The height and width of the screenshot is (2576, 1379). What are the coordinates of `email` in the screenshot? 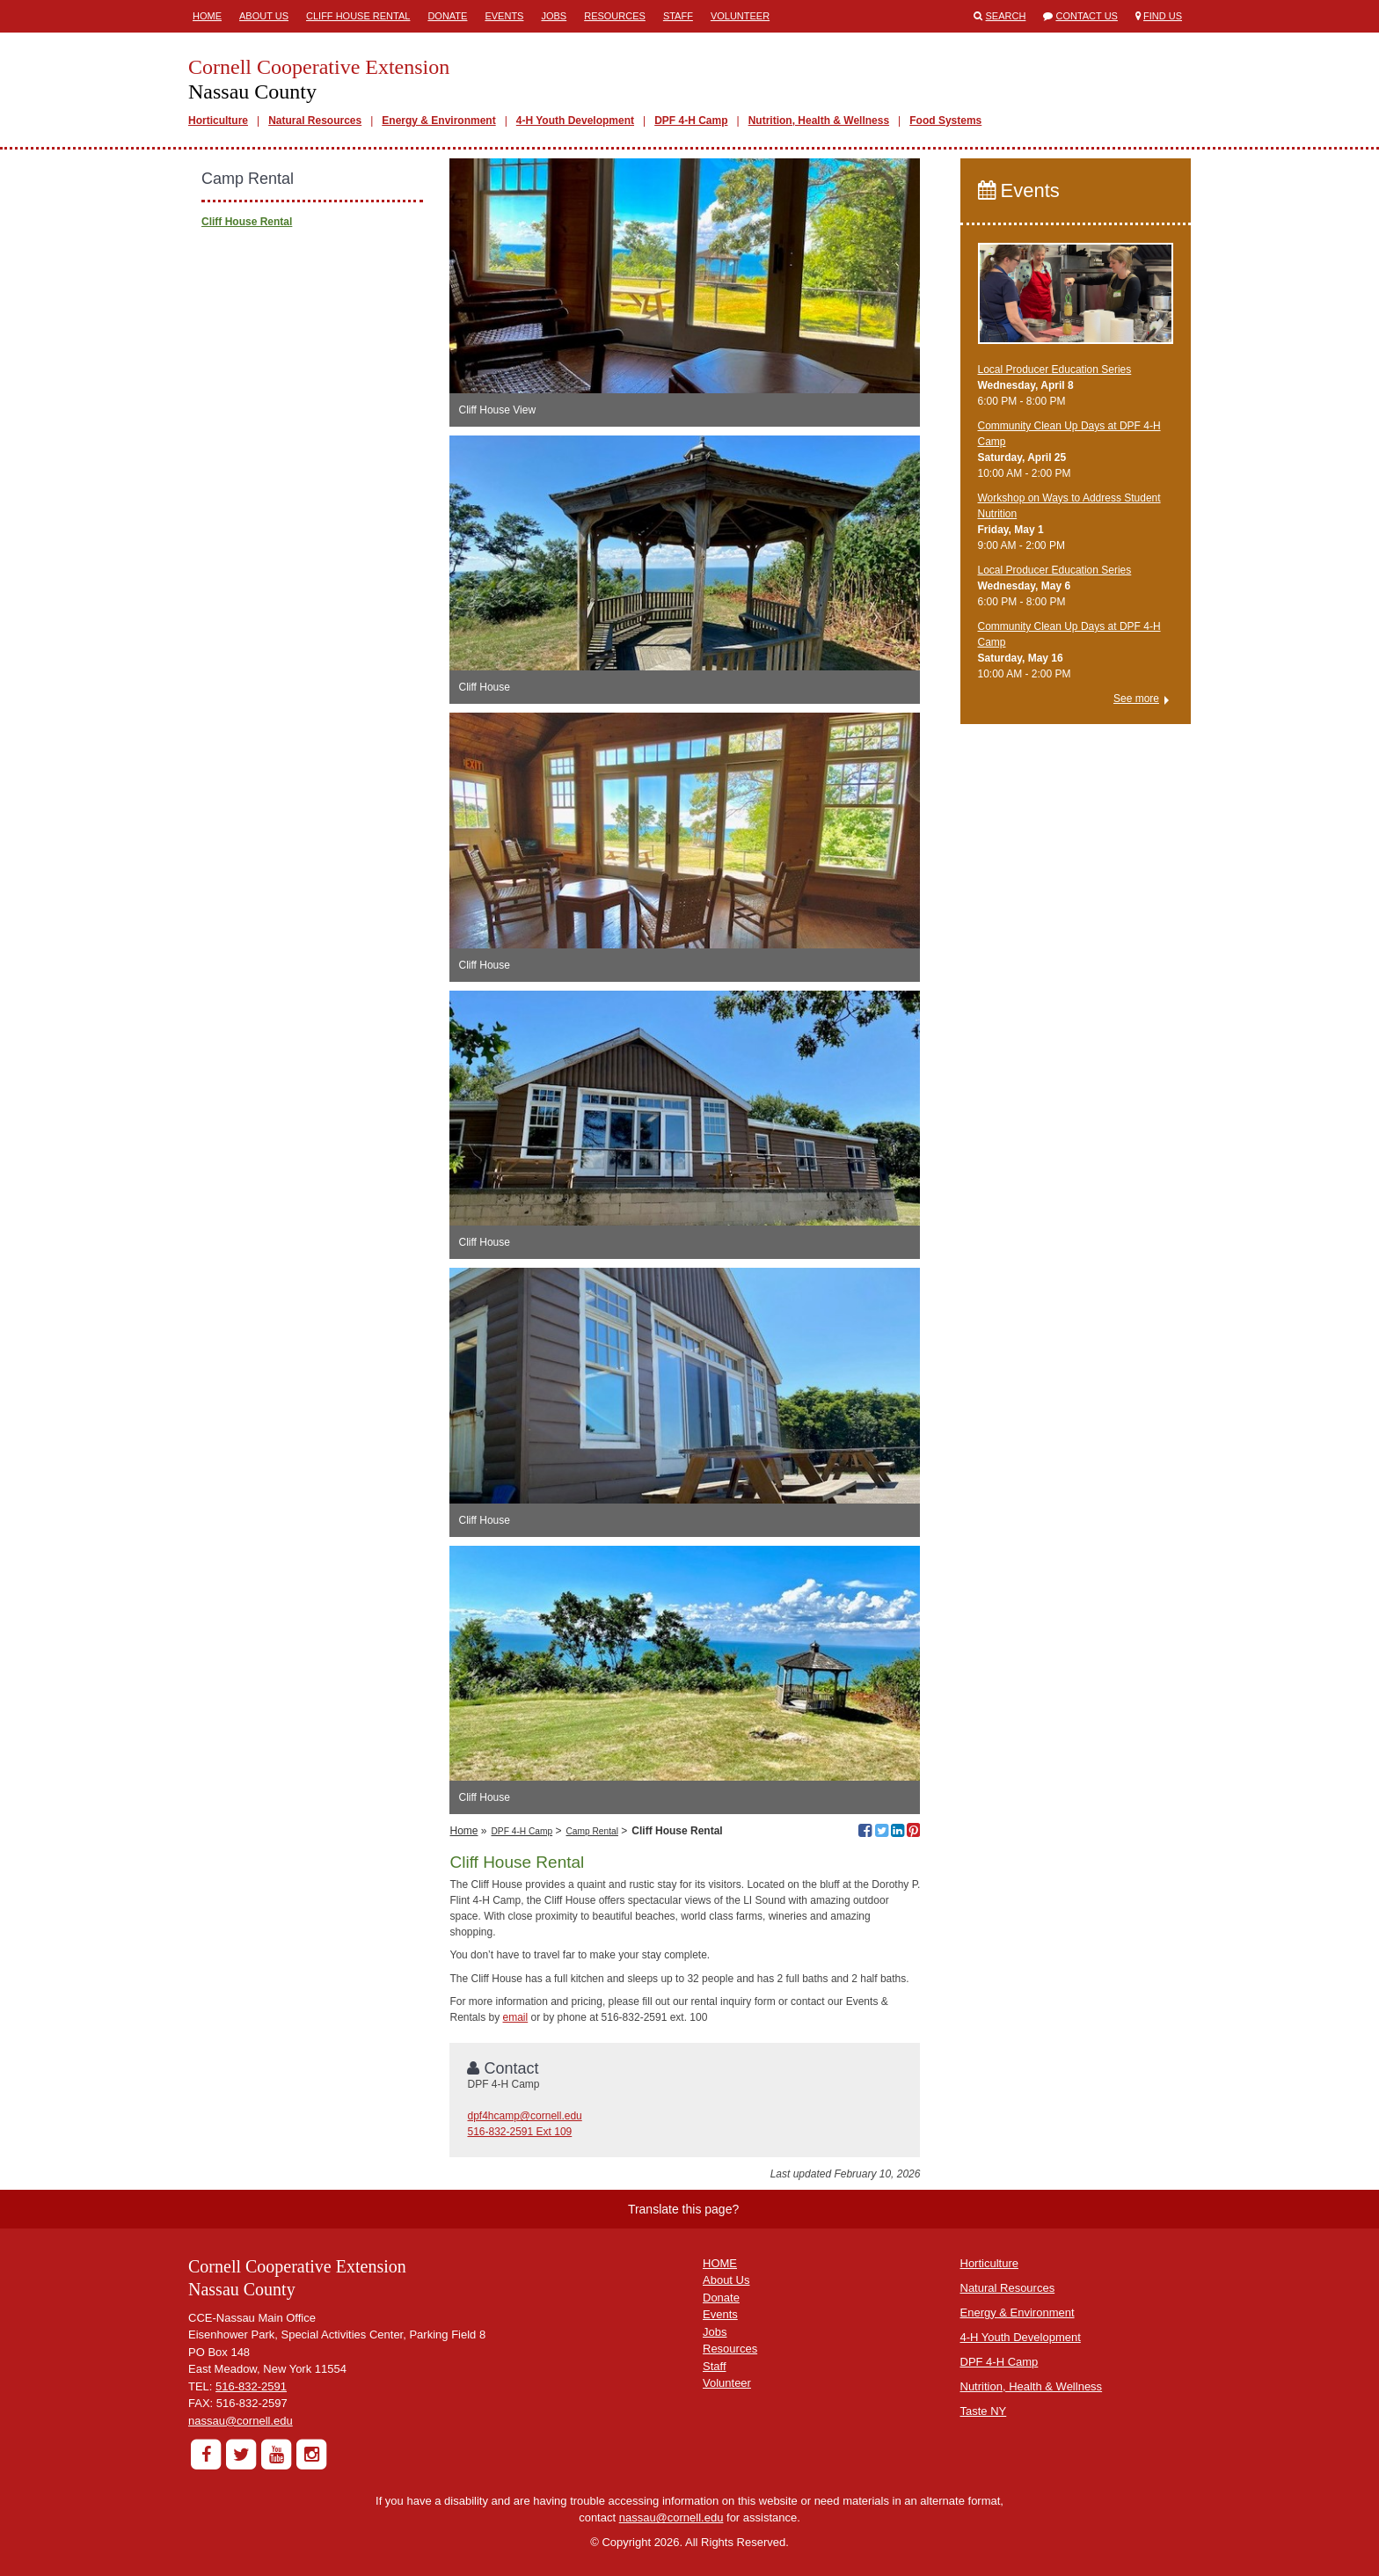 It's located at (516, 2017).